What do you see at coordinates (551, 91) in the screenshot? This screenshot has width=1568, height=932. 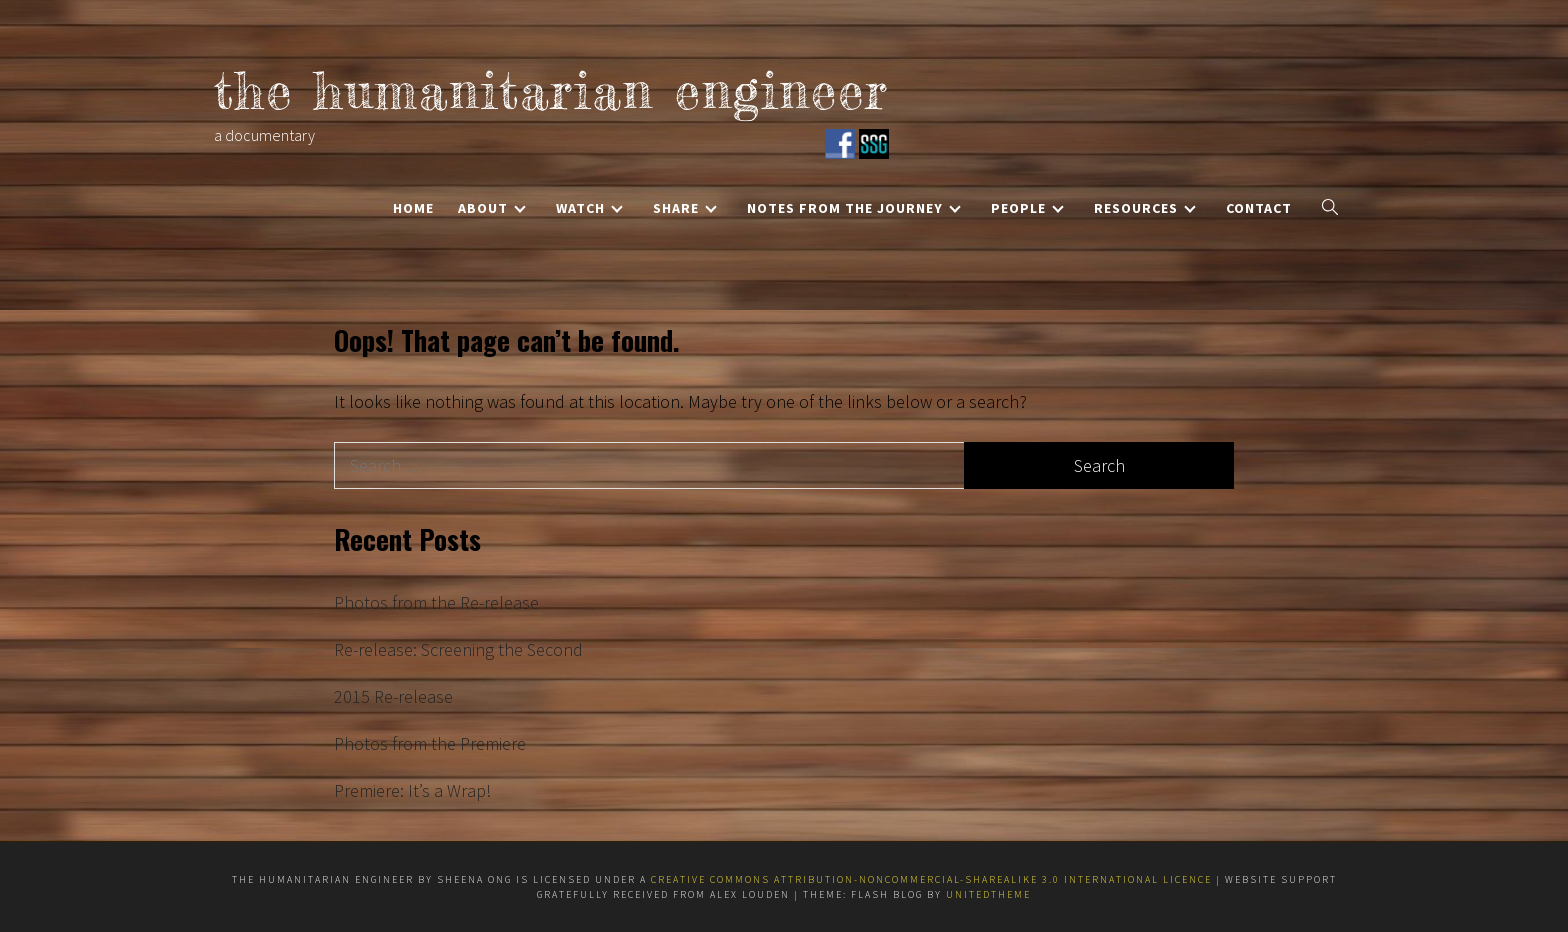 I see `the humanitarian engineer` at bounding box center [551, 91].